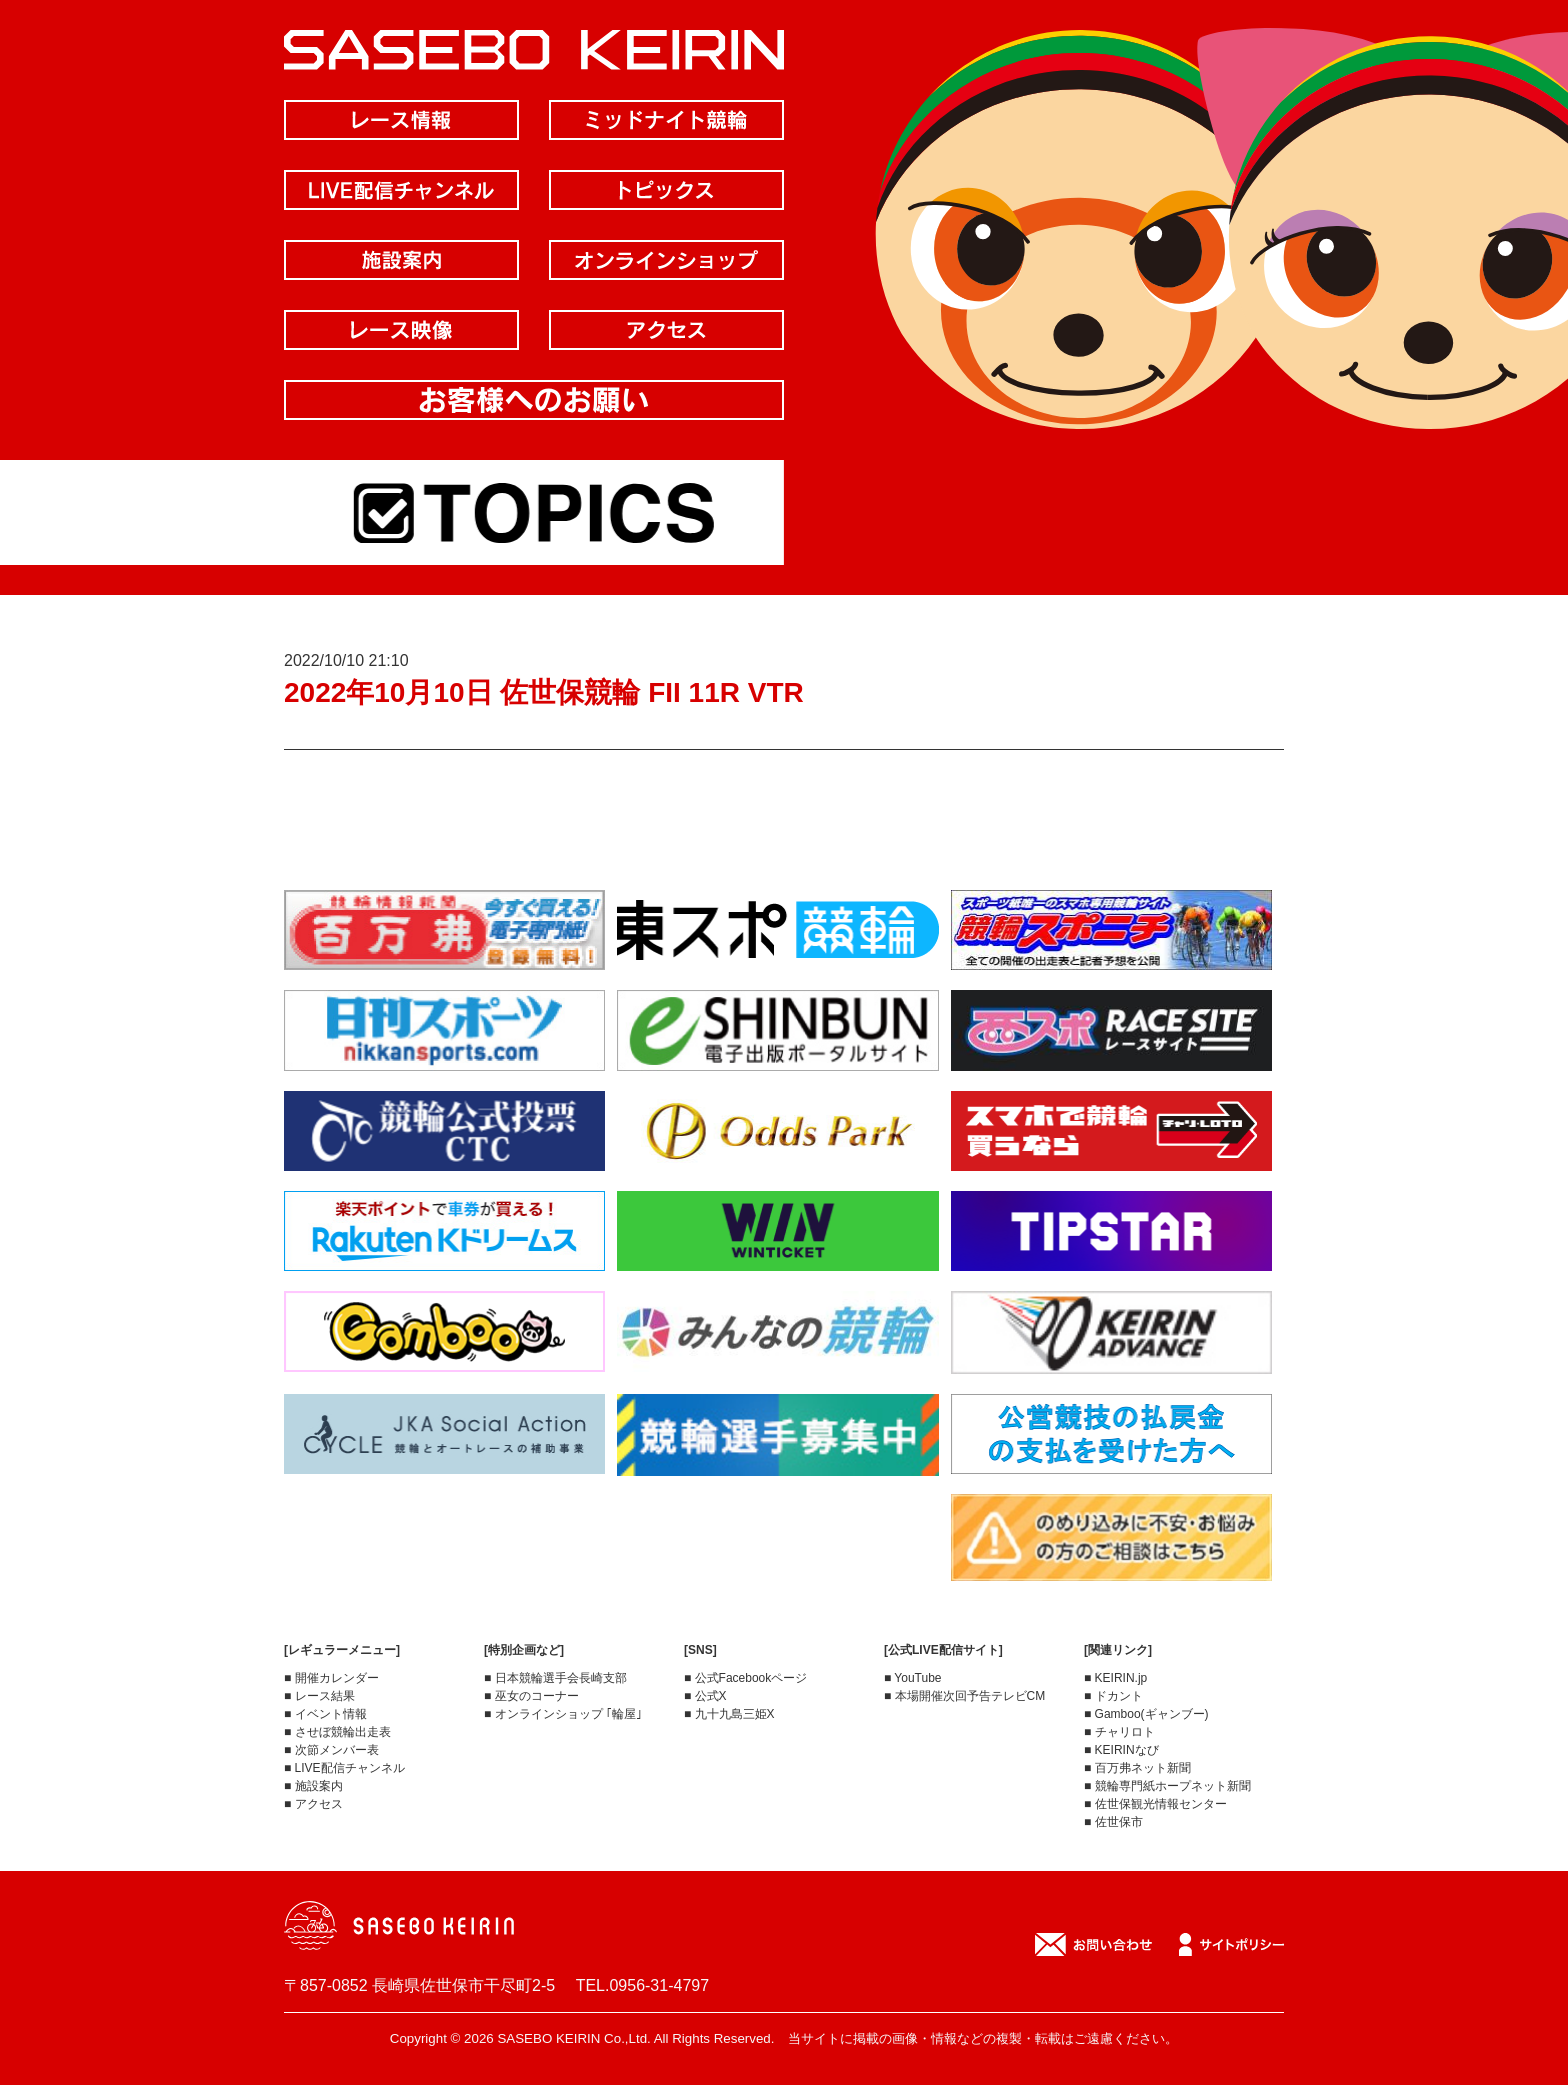 Image resolution: width=1568 pixels, height=2085 pixels. I want to click on ■ 施設案内, so click(313, 1786).